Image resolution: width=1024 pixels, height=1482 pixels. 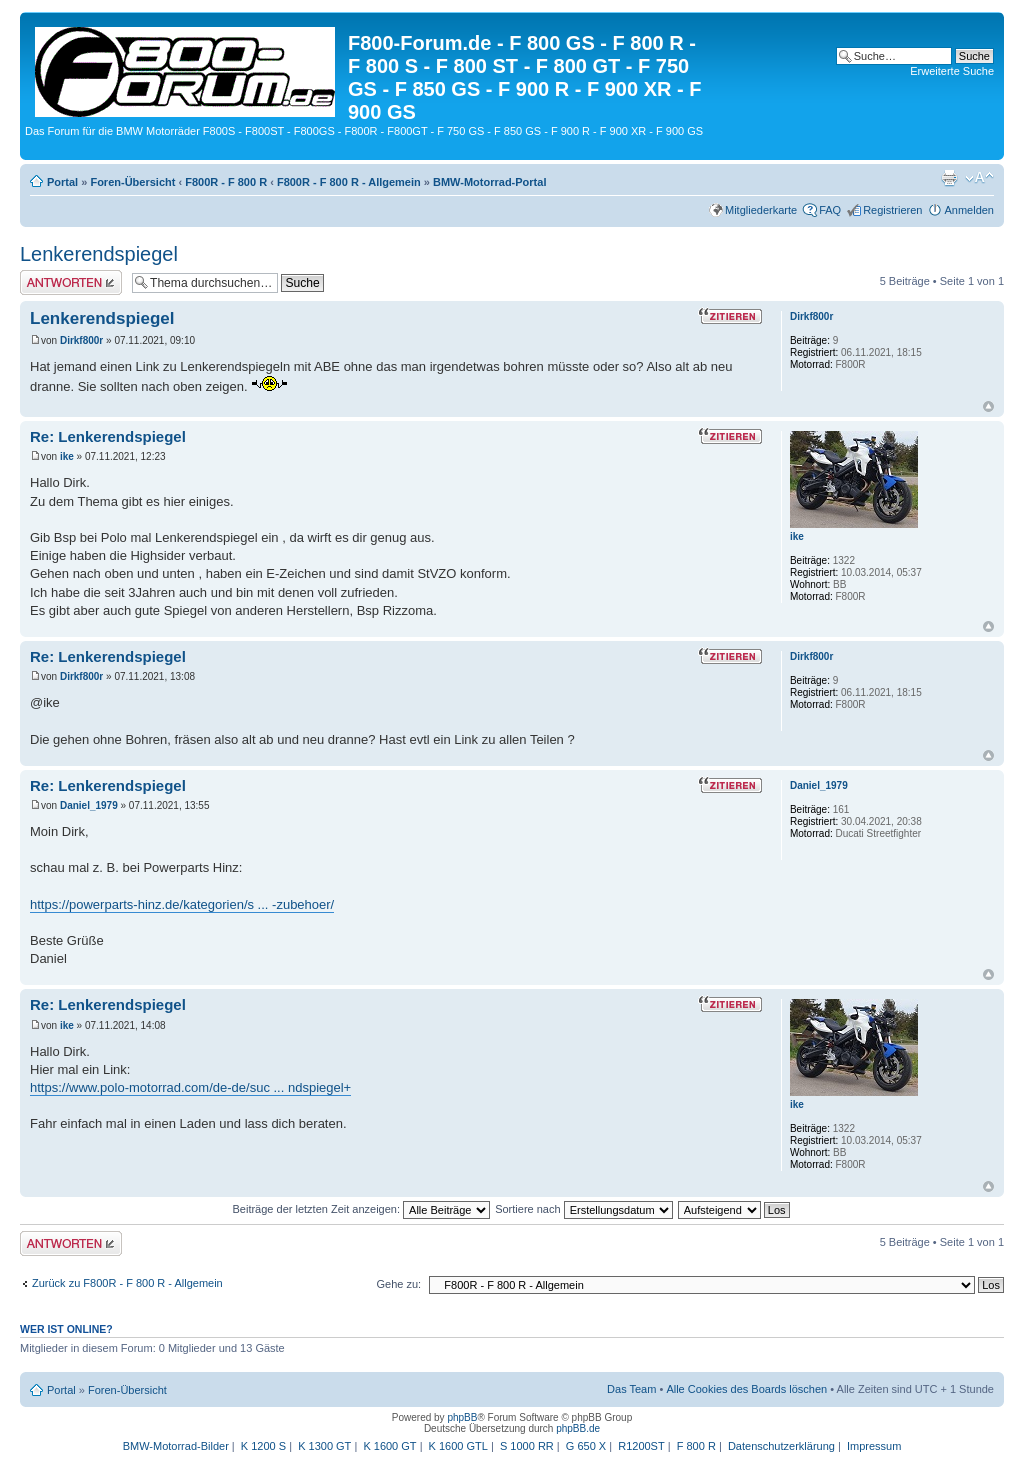 I want to click on Ändere Schriftgröße, so click(x=979, y=178).